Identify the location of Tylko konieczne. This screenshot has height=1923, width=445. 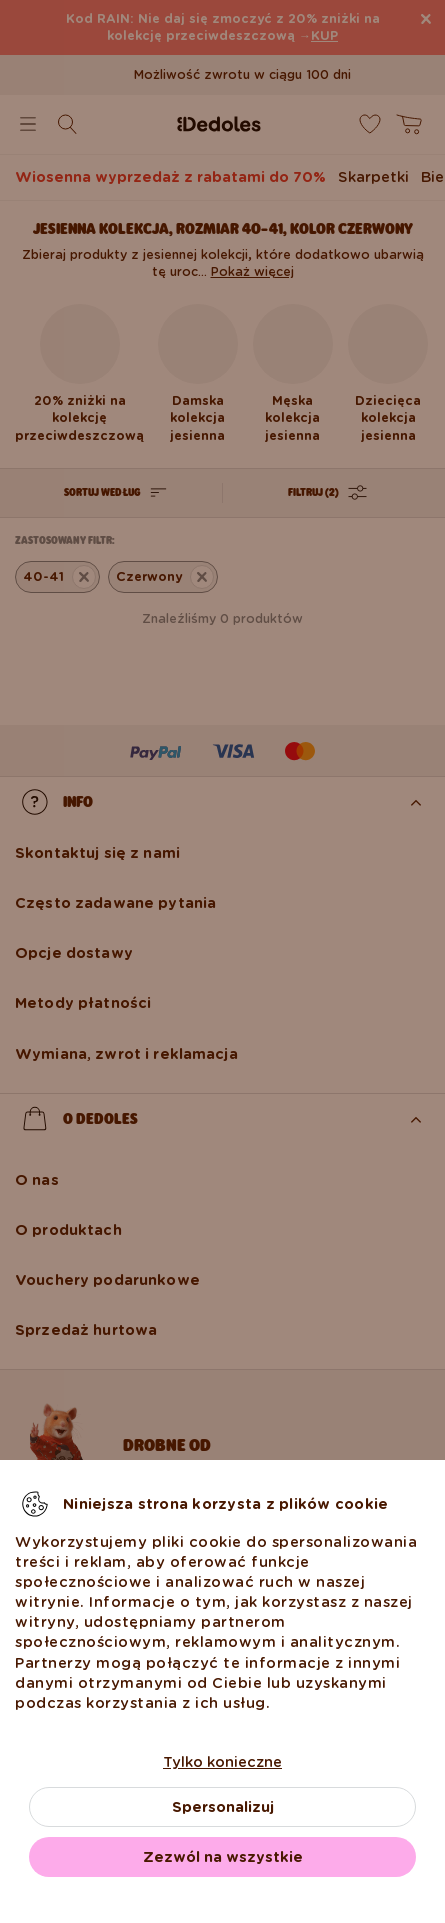
(222, 1762).